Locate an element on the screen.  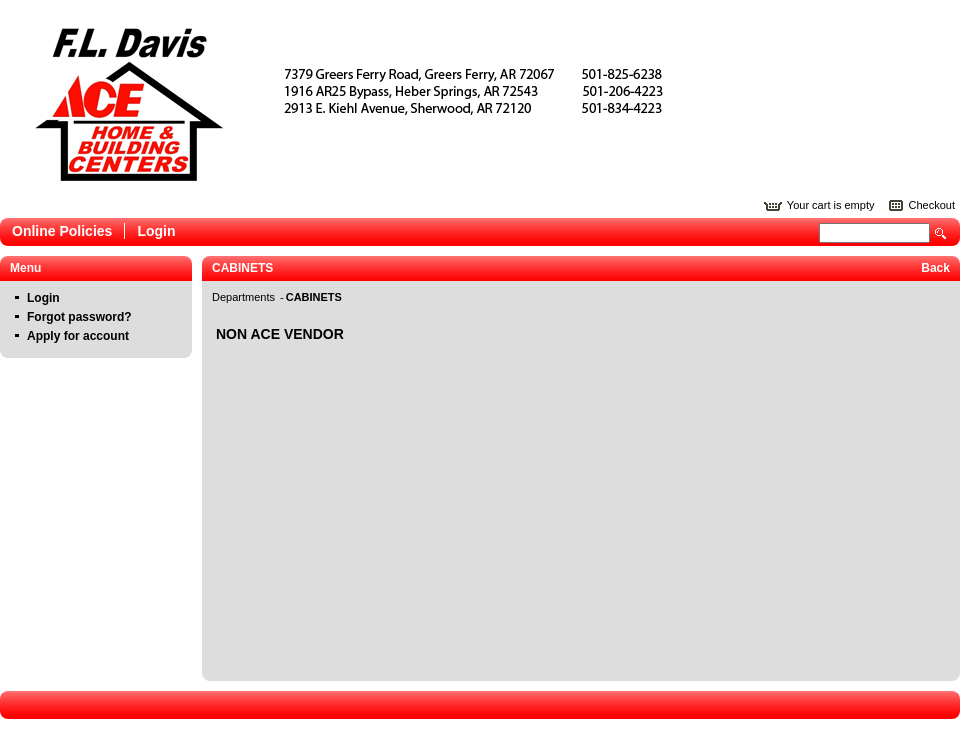
Online Policies is located at coordinates (62, 231).